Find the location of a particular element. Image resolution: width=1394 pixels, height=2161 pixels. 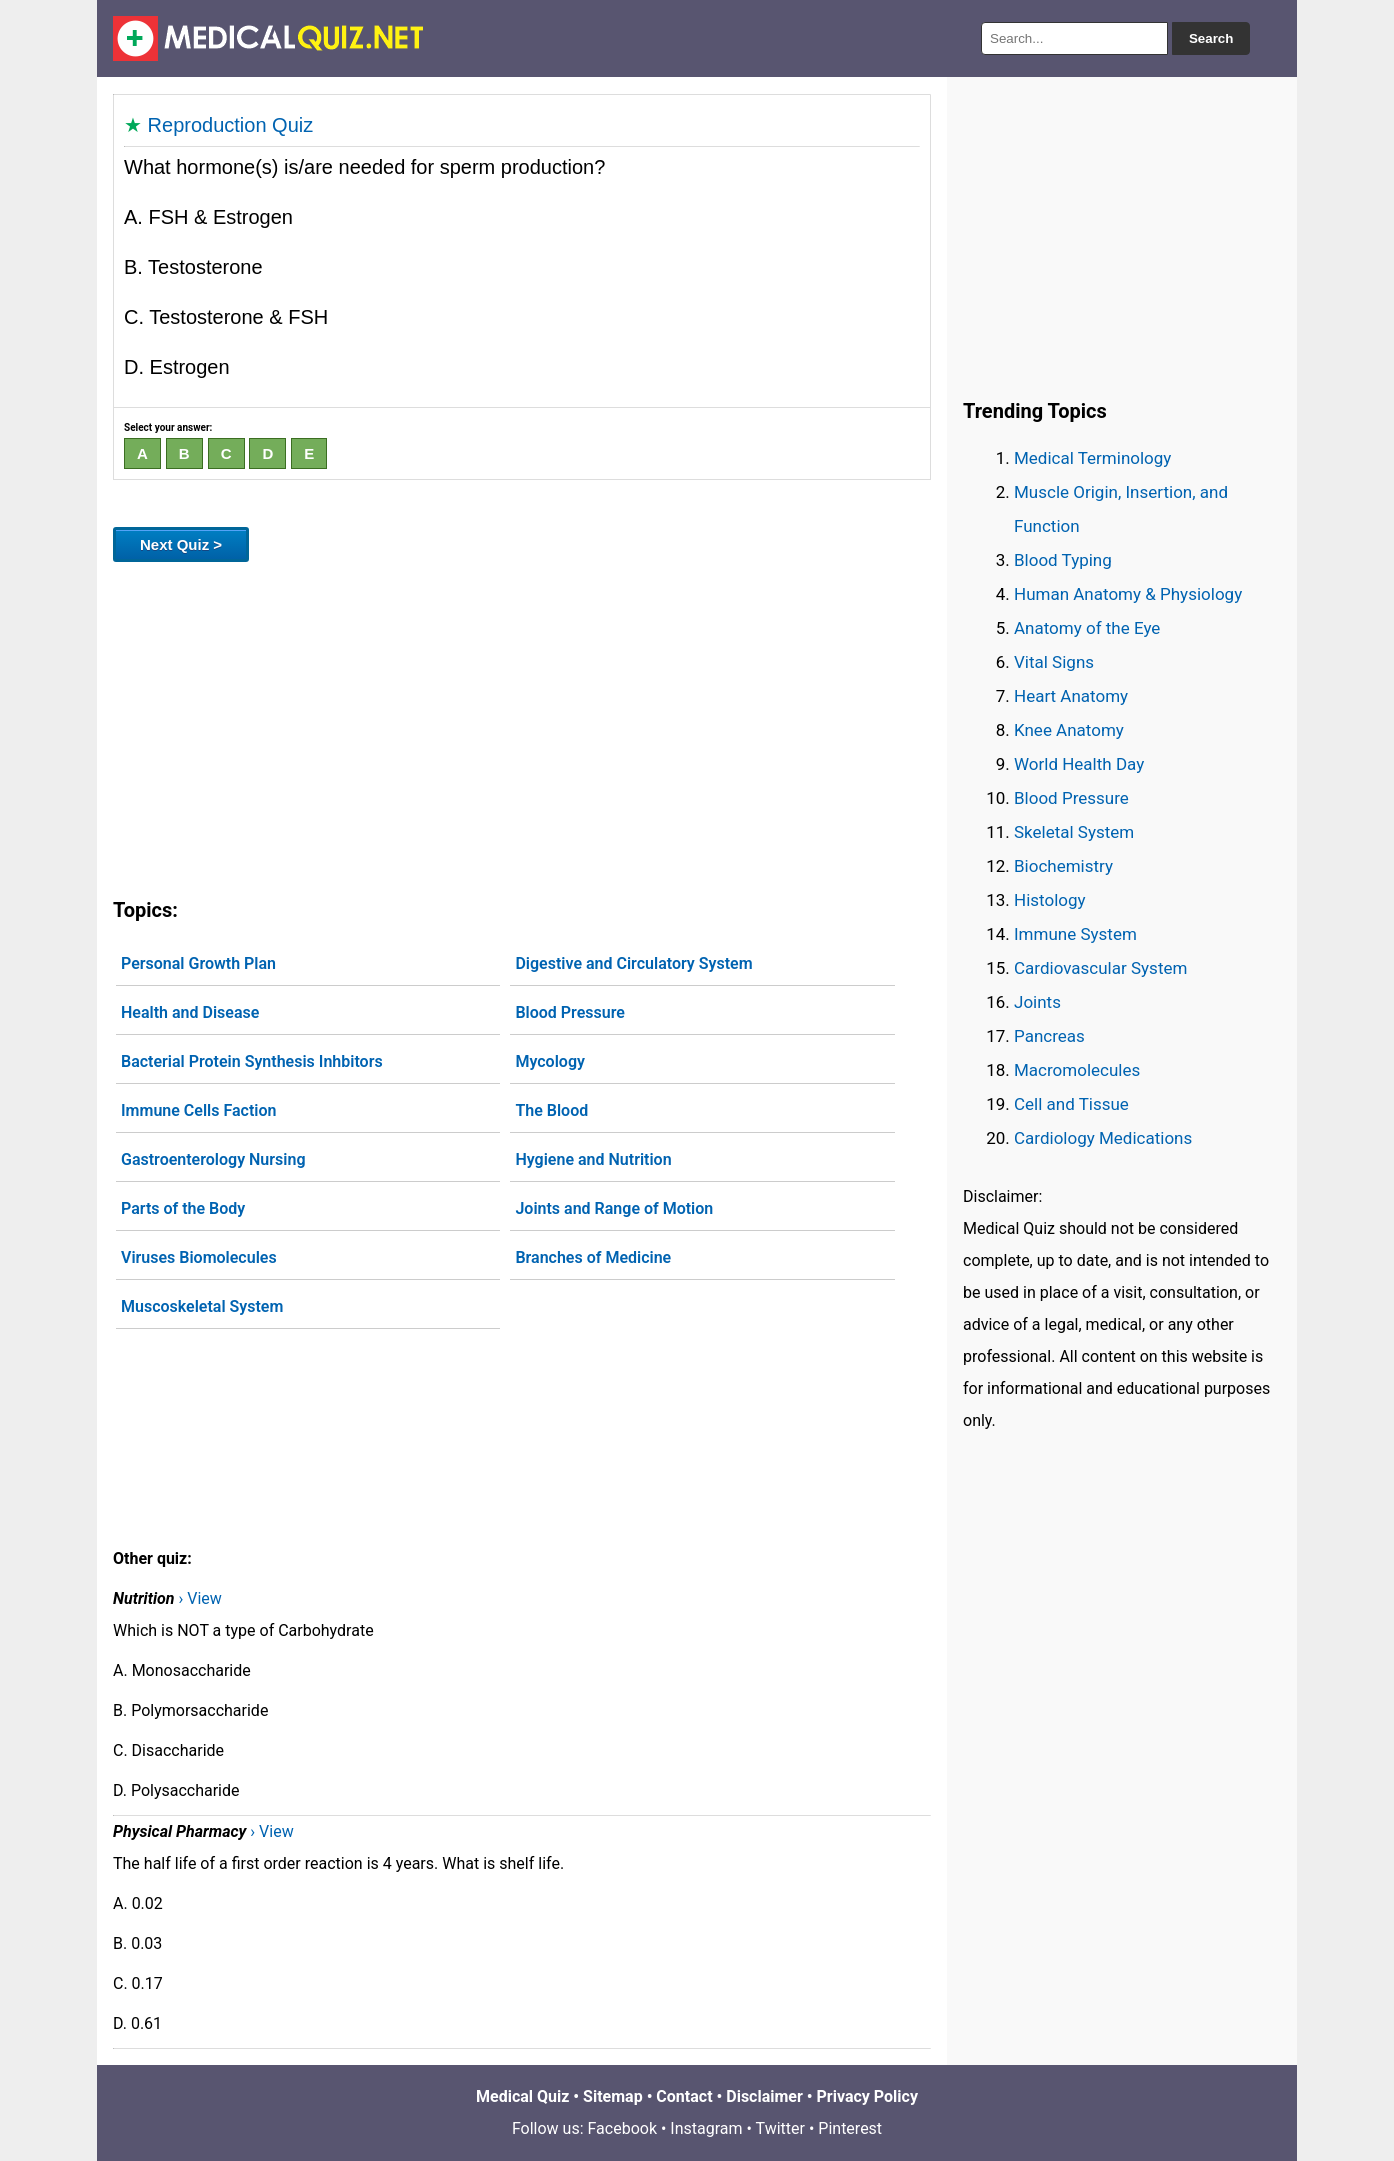

Gastroenterology Nursing is located at coordinates (213, 1159).